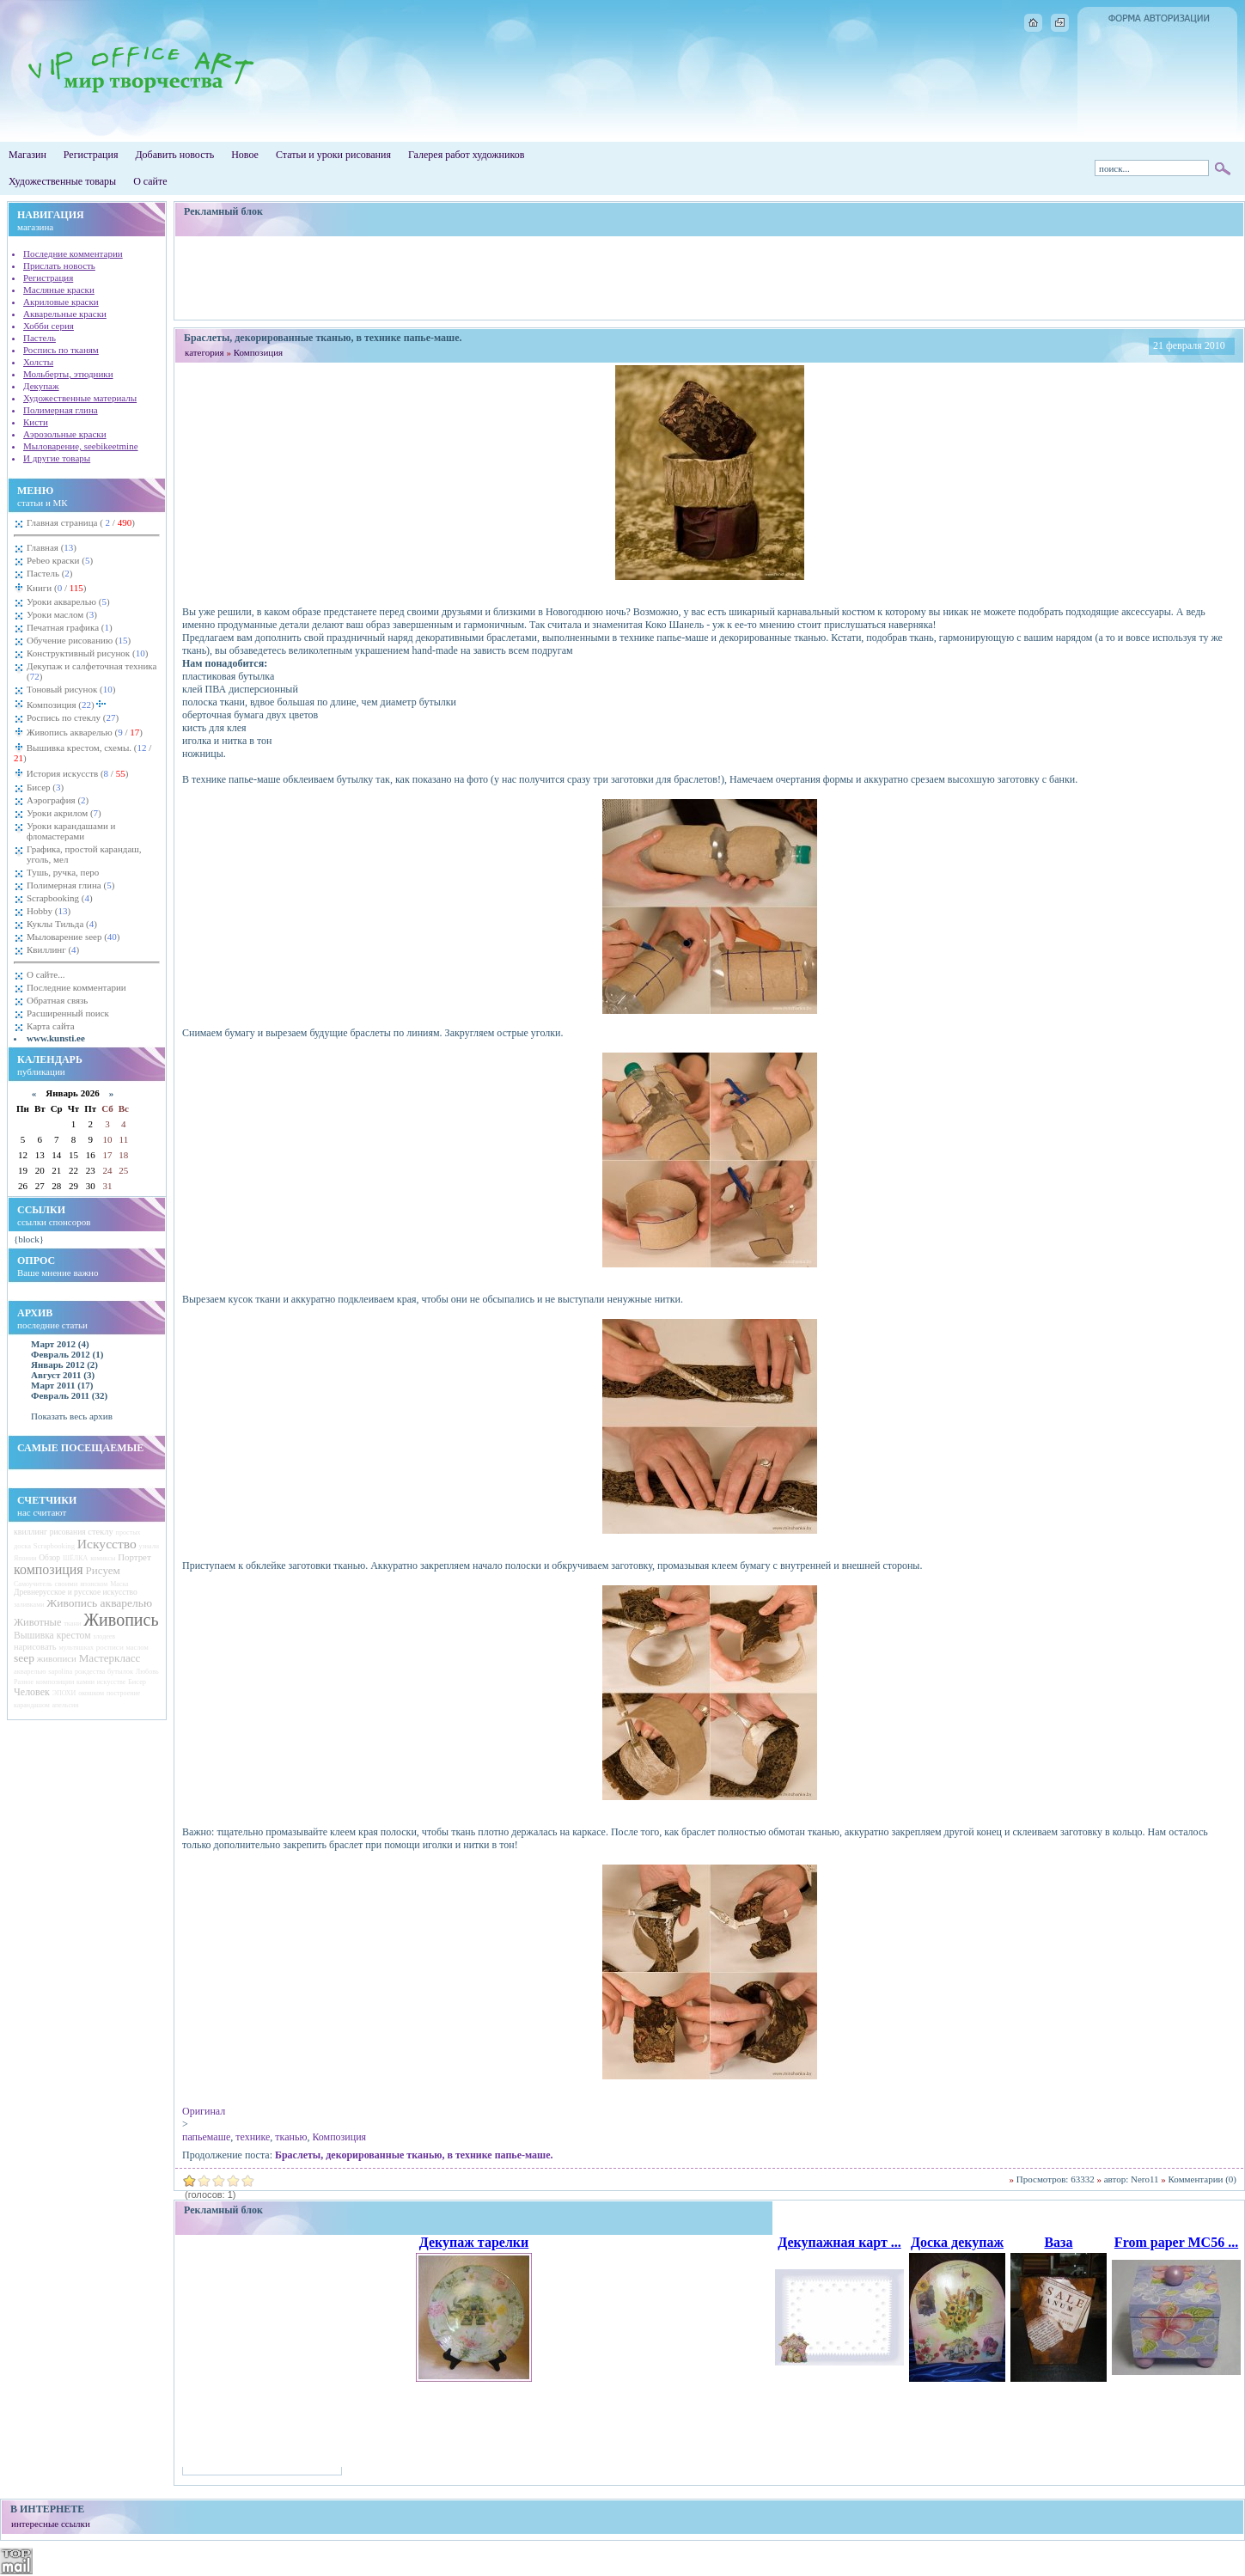 The width and height of the screenshot is (1245, 2576). I want to click on узнали, so click(149, 1546).